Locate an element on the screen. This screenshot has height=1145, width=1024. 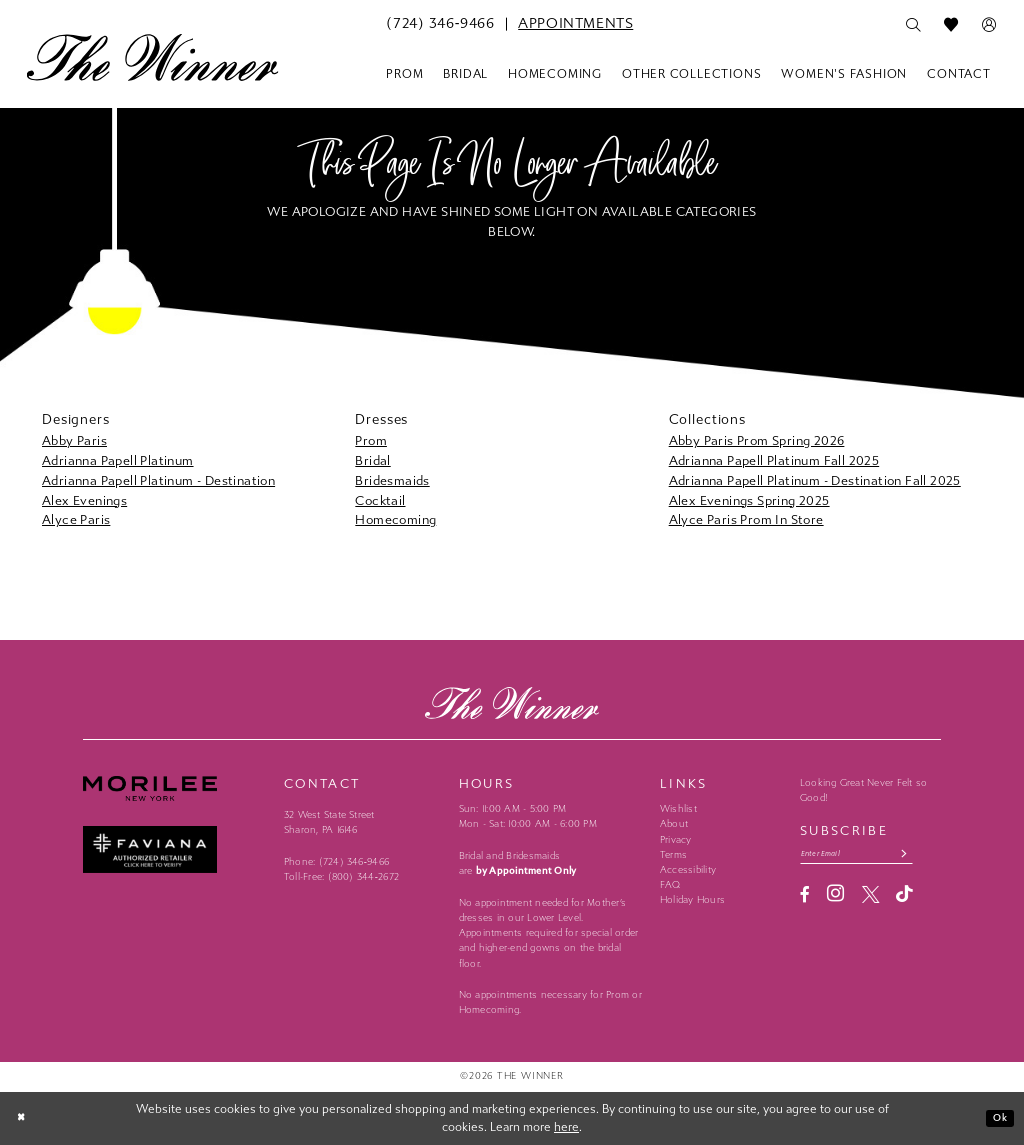
Bridesmaids is located at coordinates (392, 480).